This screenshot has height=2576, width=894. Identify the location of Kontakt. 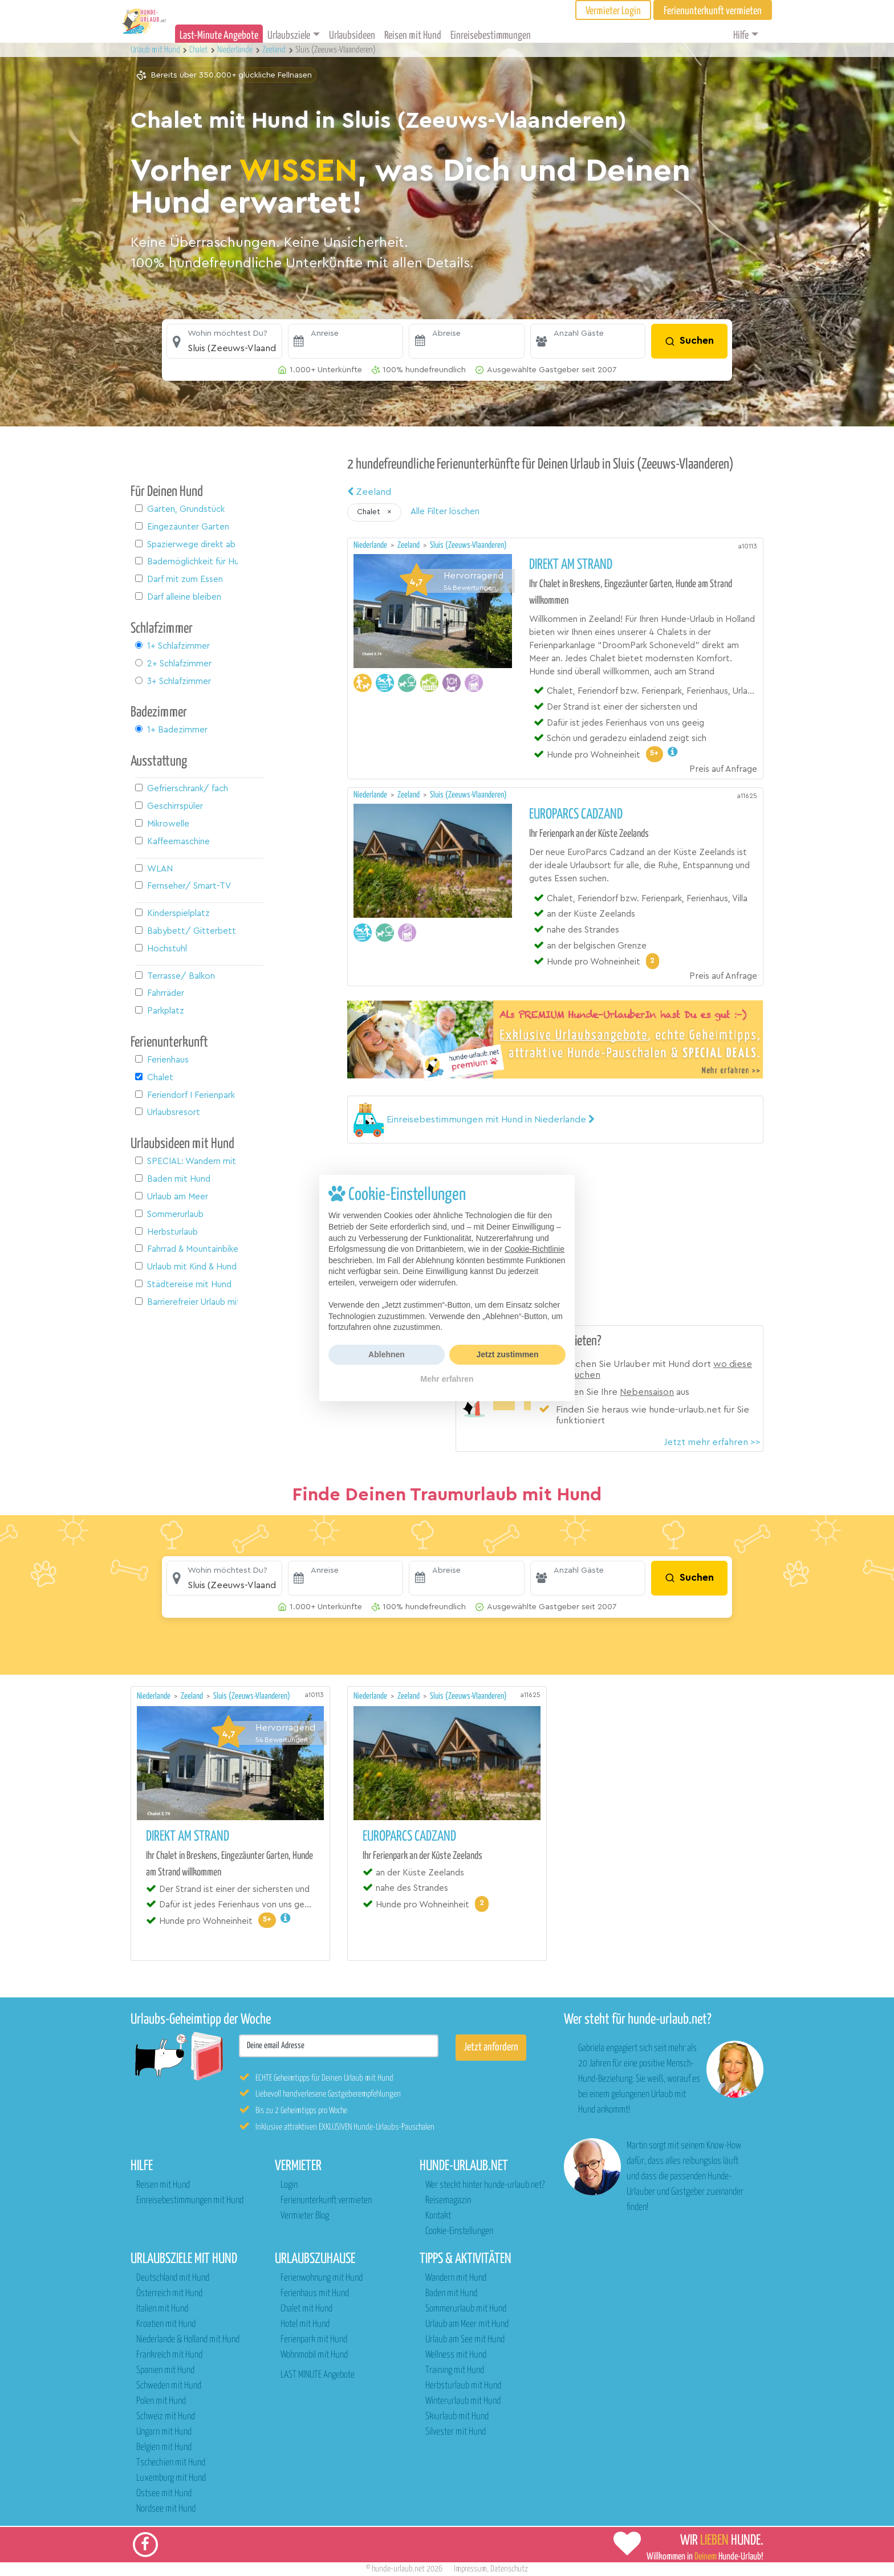
(438, 2216).